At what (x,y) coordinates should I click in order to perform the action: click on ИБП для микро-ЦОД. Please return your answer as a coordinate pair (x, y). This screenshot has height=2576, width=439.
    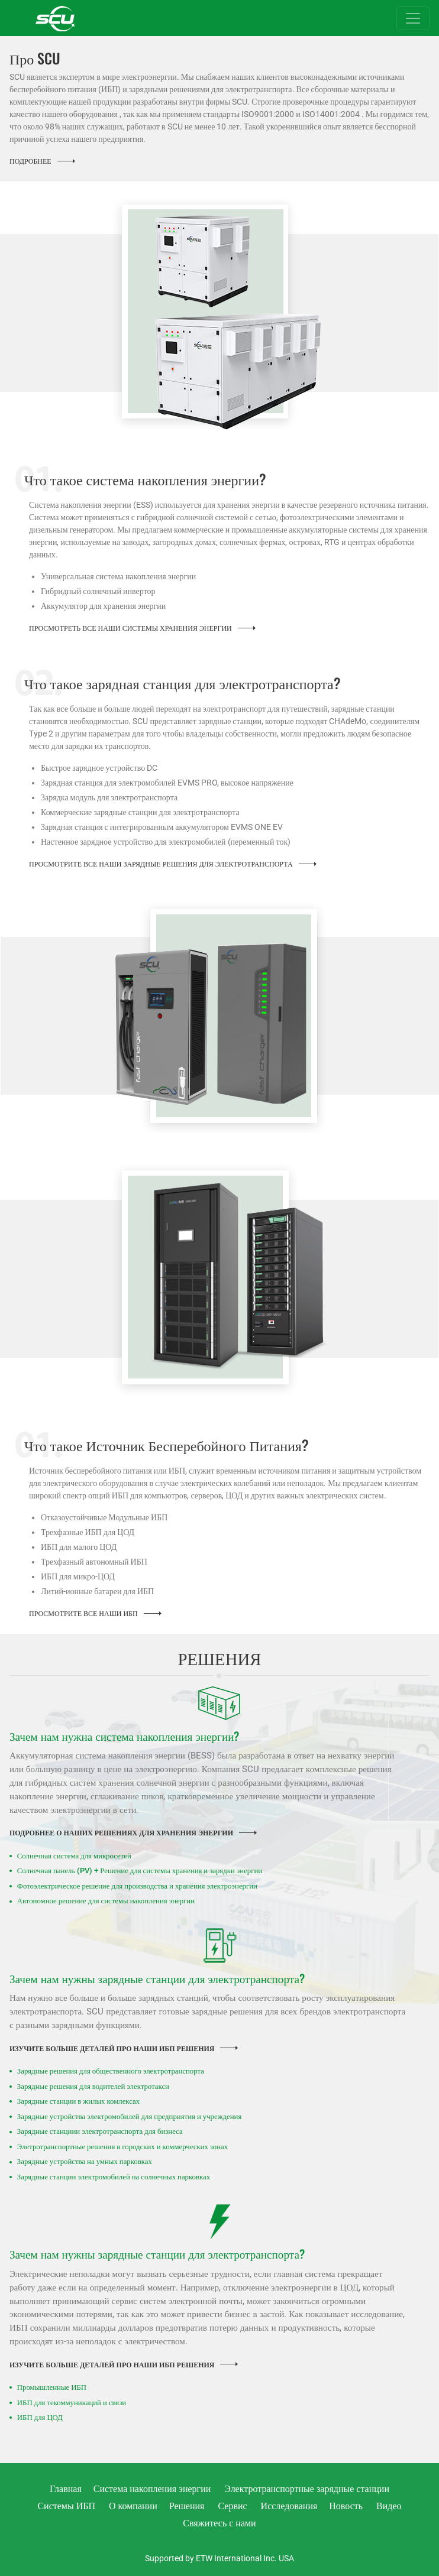
    Looking at the image, I should click on (78, 1576).